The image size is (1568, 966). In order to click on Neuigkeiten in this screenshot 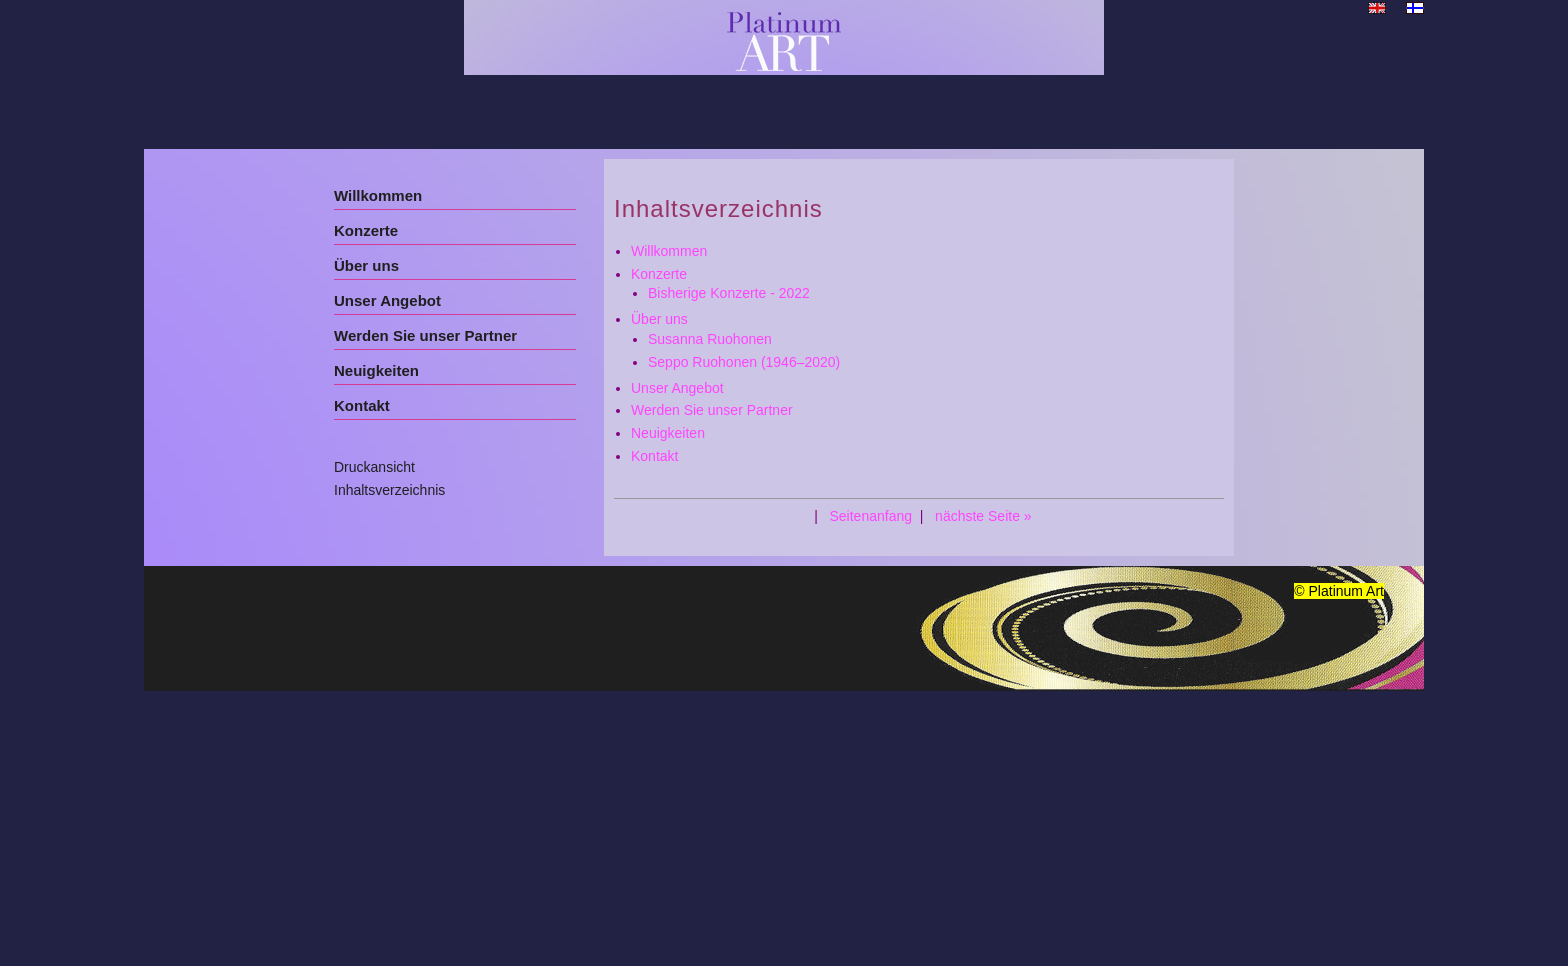, I will do `click(376, 370)`.